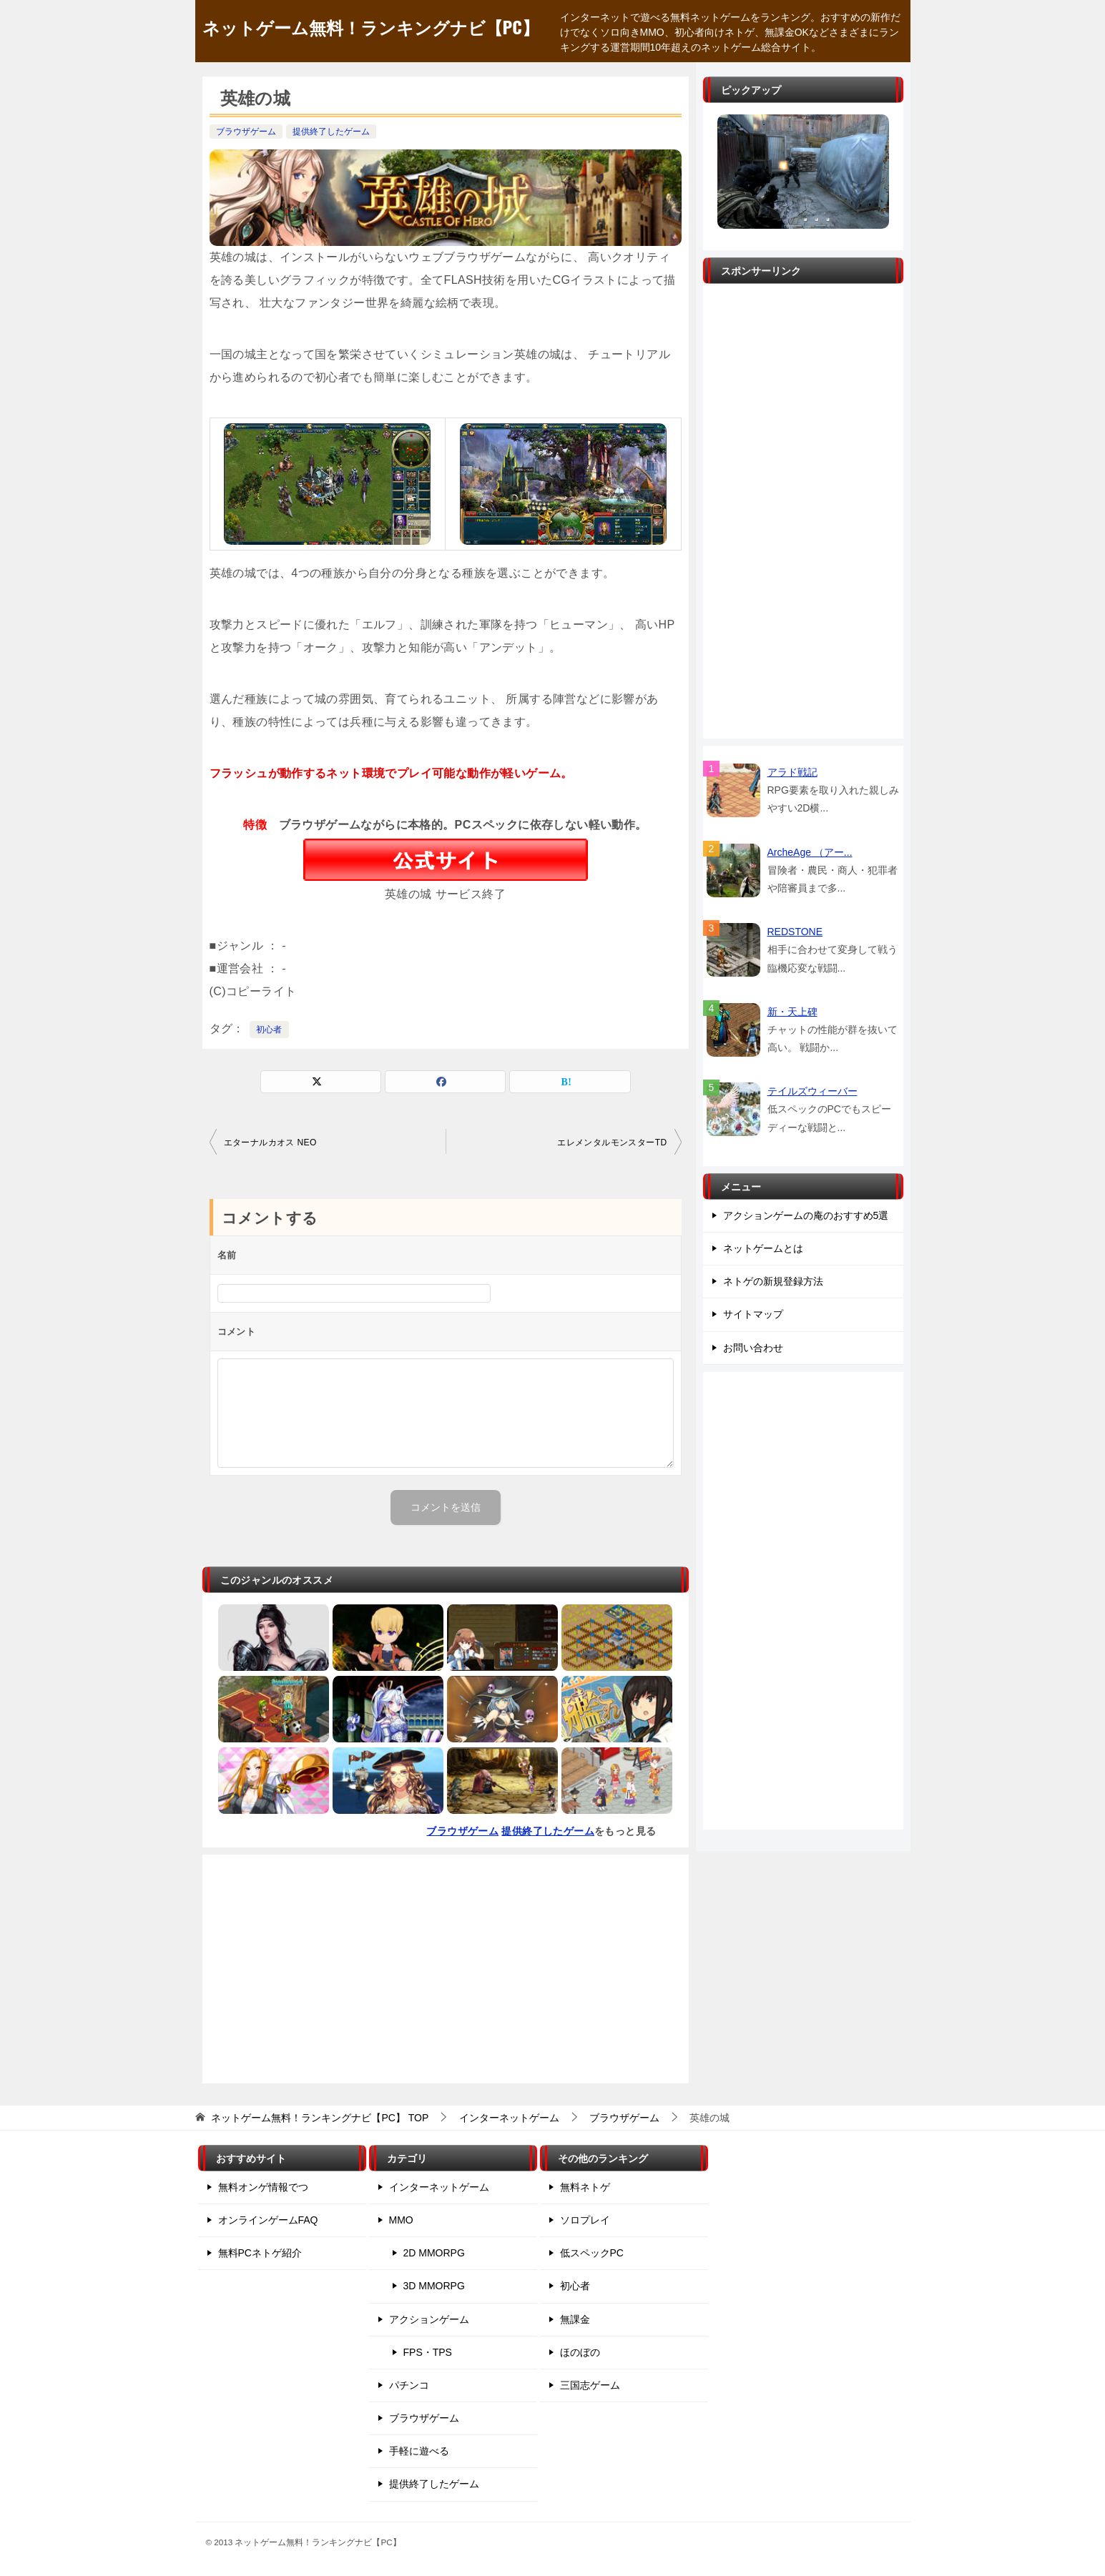 The height and width of the screenshot is (2576, 1105). I want to click on 2D MMORPG, so click(434, 2253).